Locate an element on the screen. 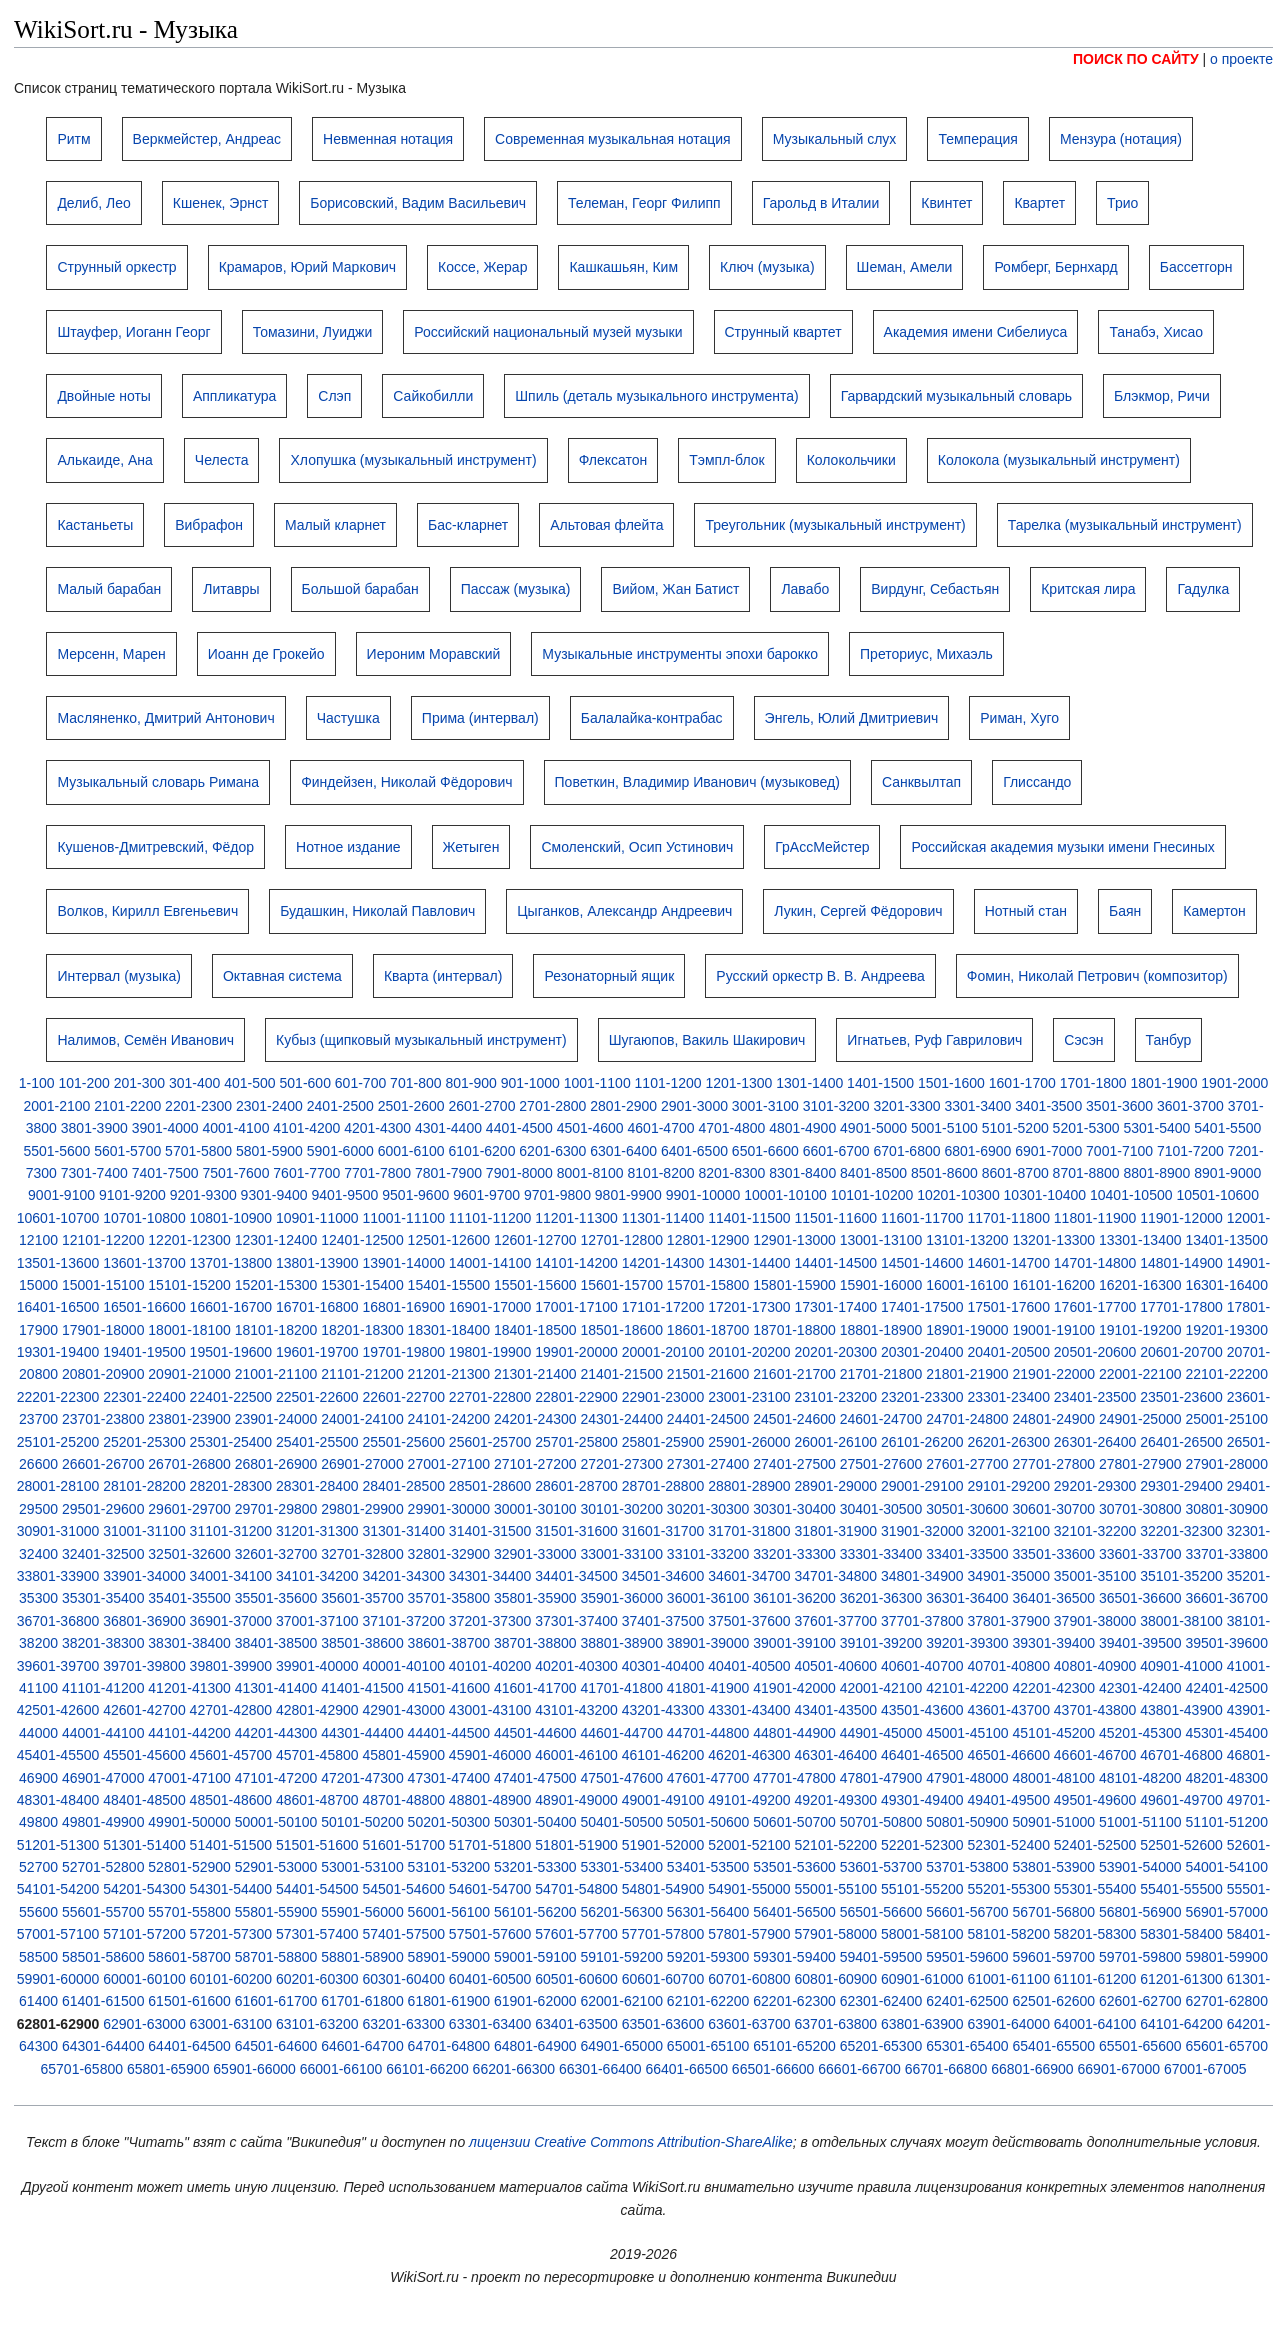 The image size is (1287, 2333). 30501-30600 is located at coordinates (967, 1509).